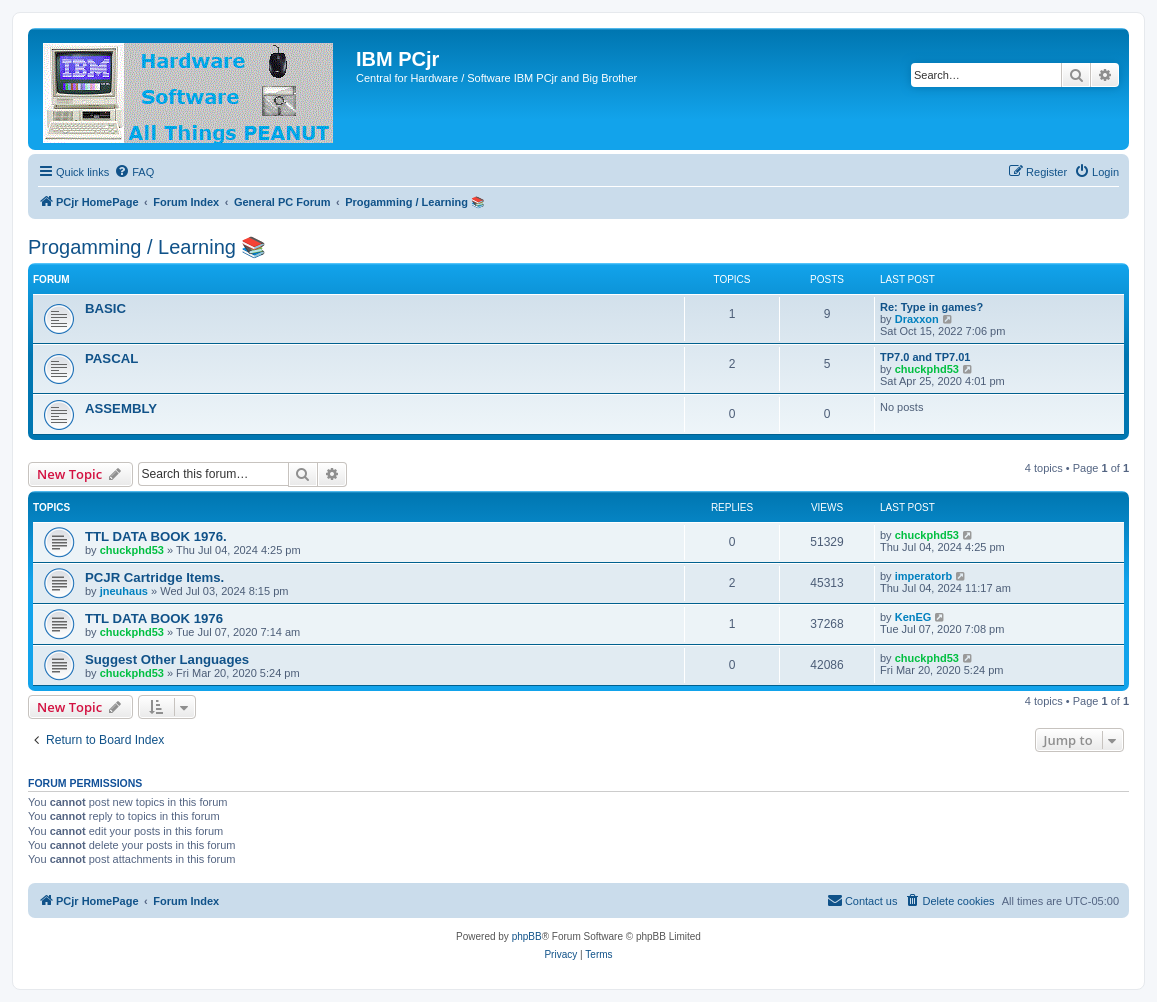 This screenshot has height=1002, width=1157. Describe the element at coordinates (923, 576) in the screenshot. I see `imperatorb` at that location.